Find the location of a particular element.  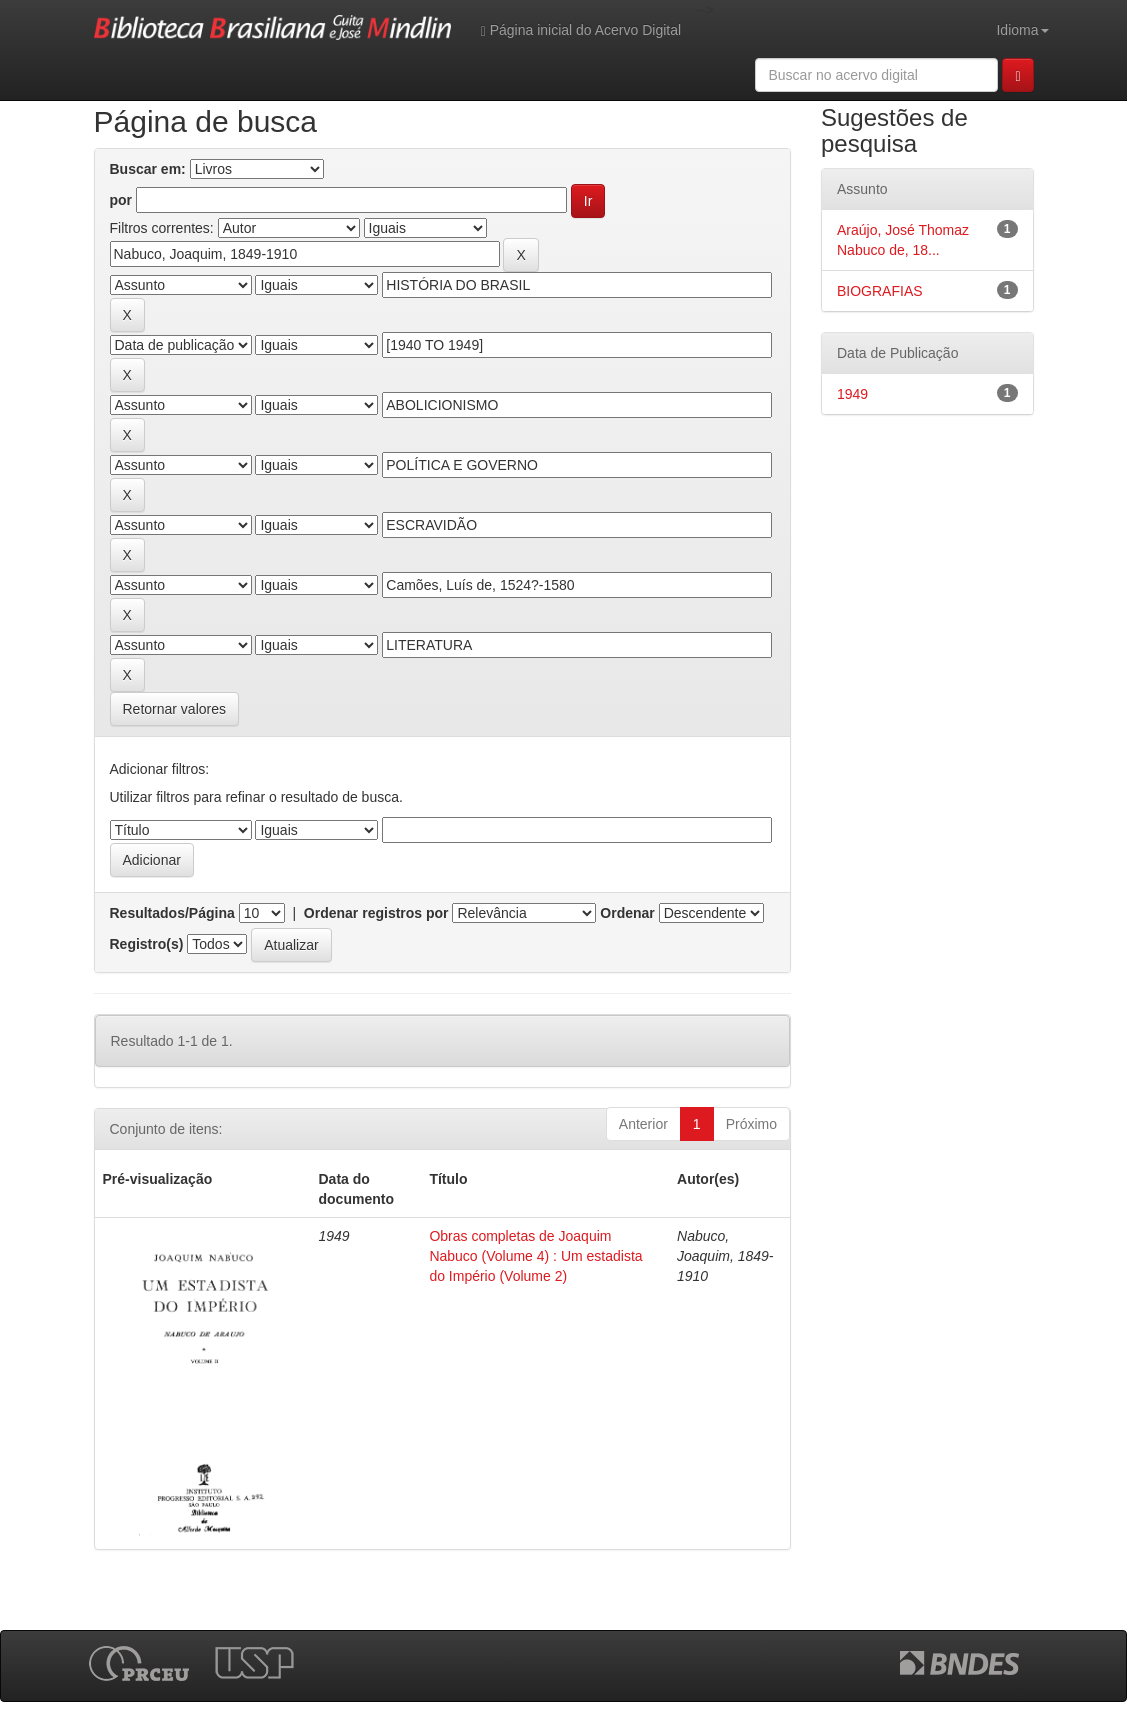

Retornar valores is located at coordinates (175, 709).